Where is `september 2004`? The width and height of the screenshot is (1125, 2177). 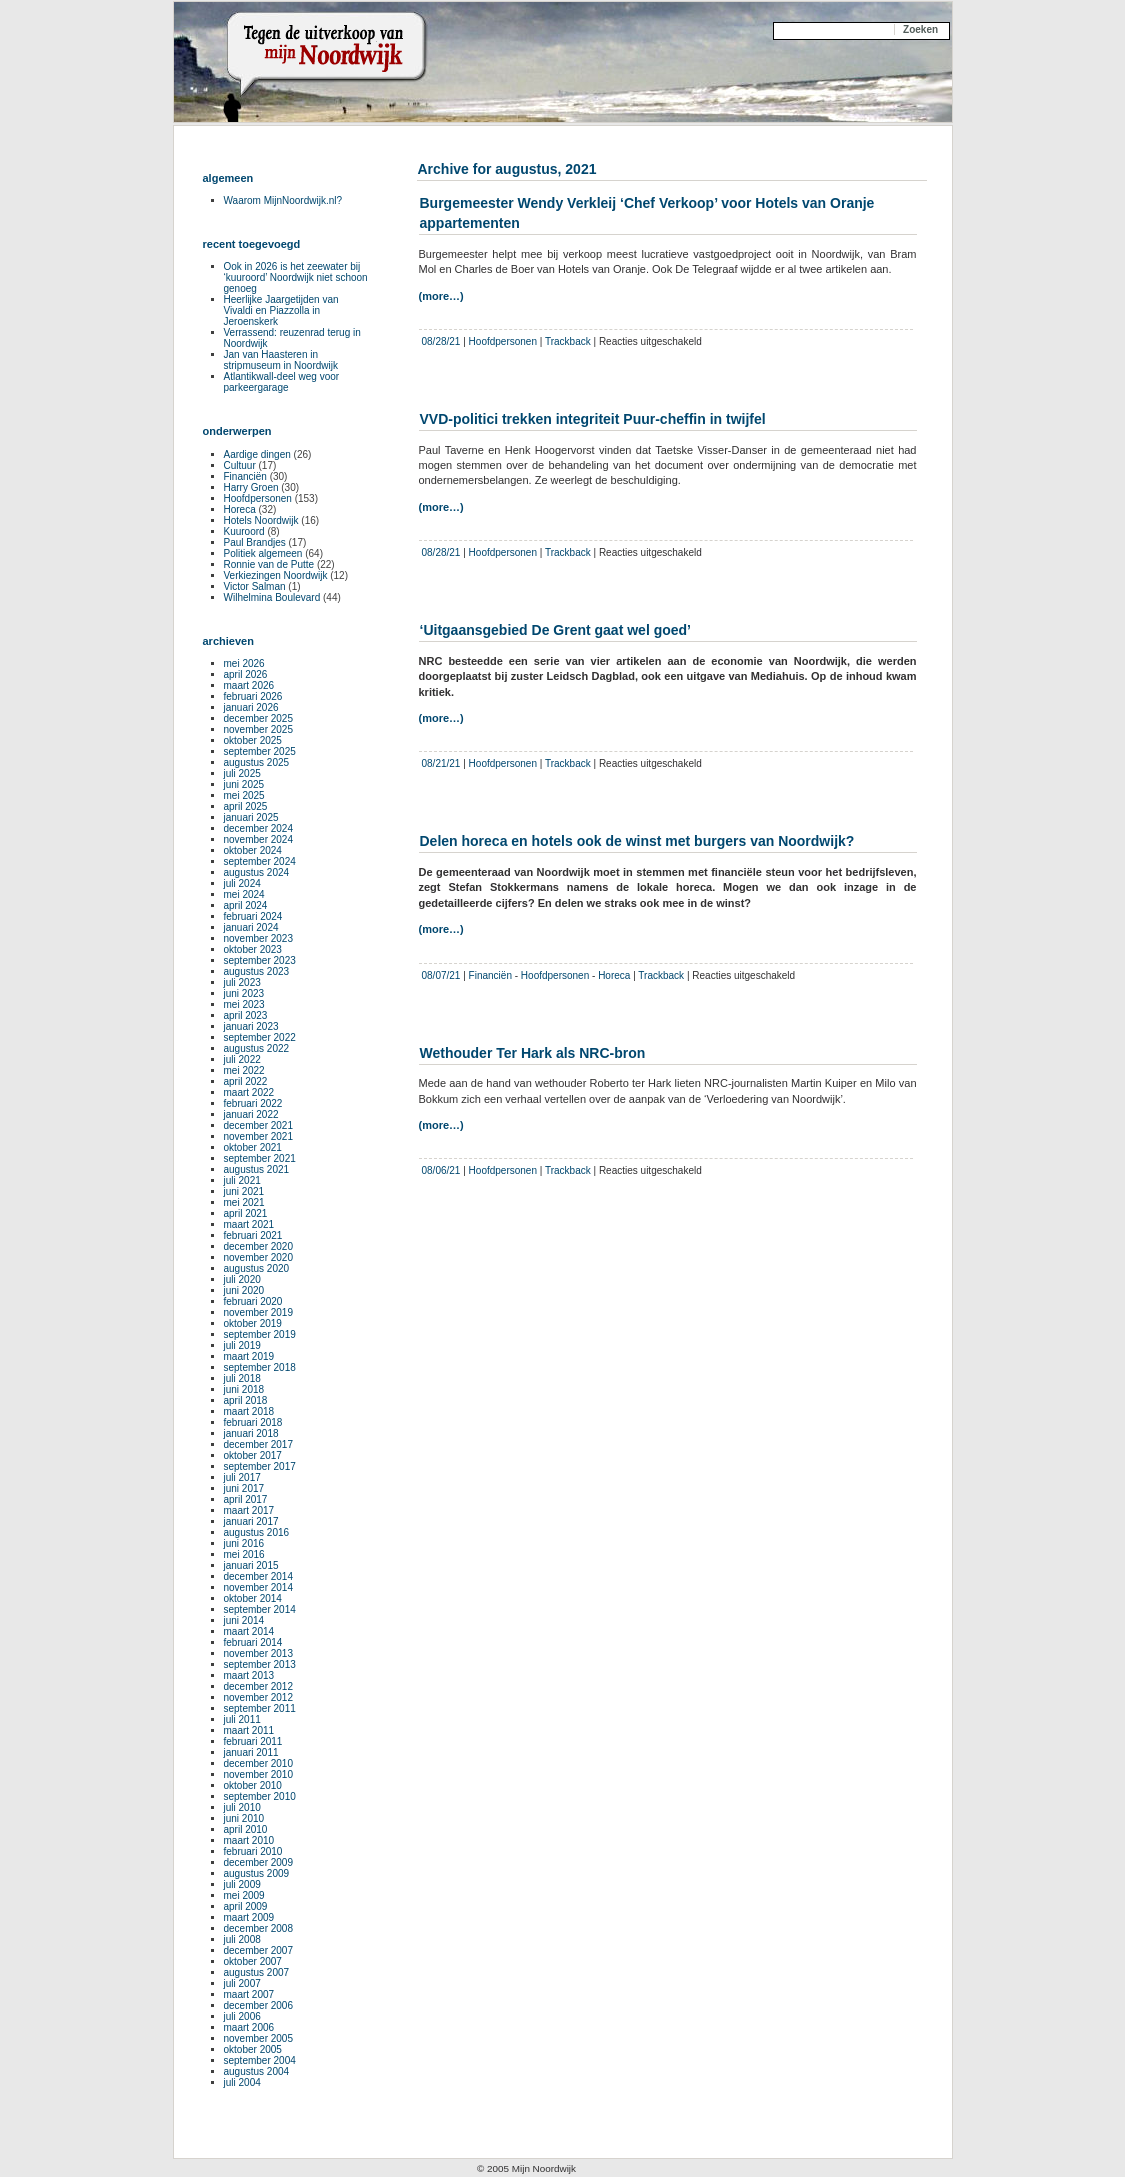 september 2004 is located at coordinates (260, 2060).